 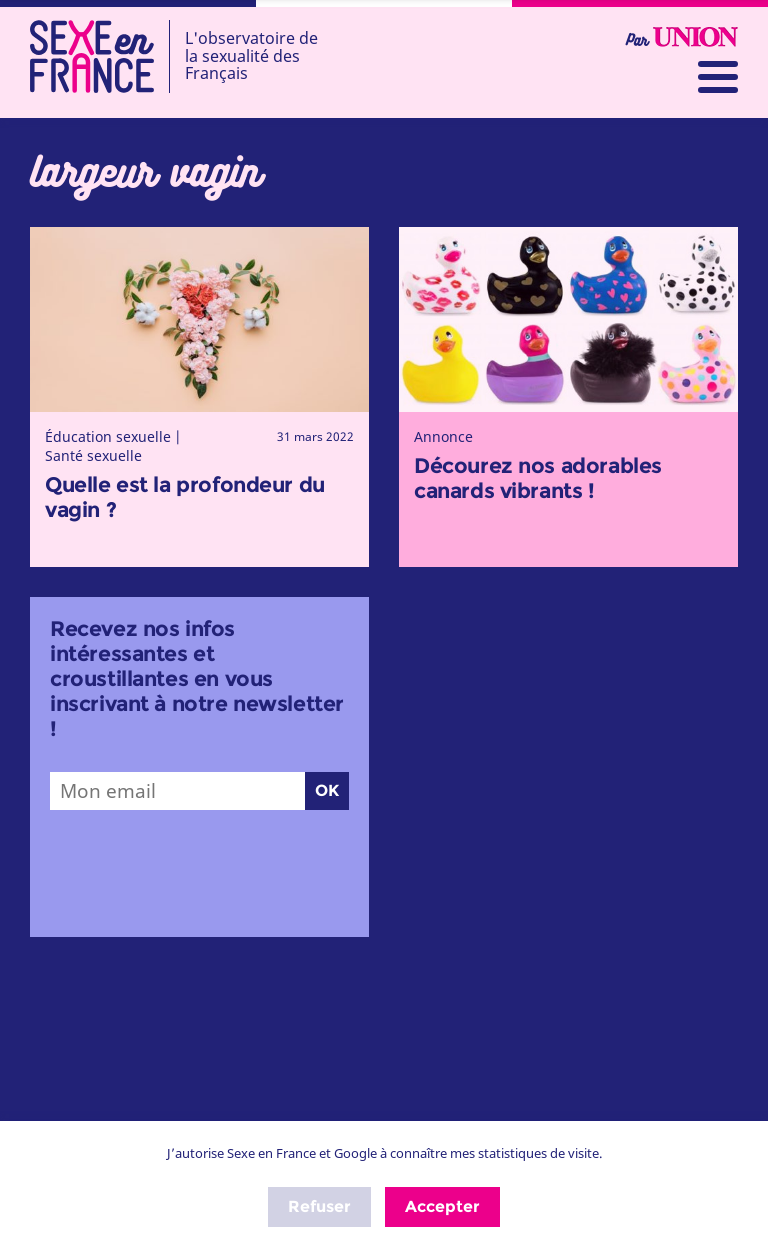 What do you see at coordinates (319, 1206) in the screenshot?
I see `Refuser` at bounding box center [319, 1206].